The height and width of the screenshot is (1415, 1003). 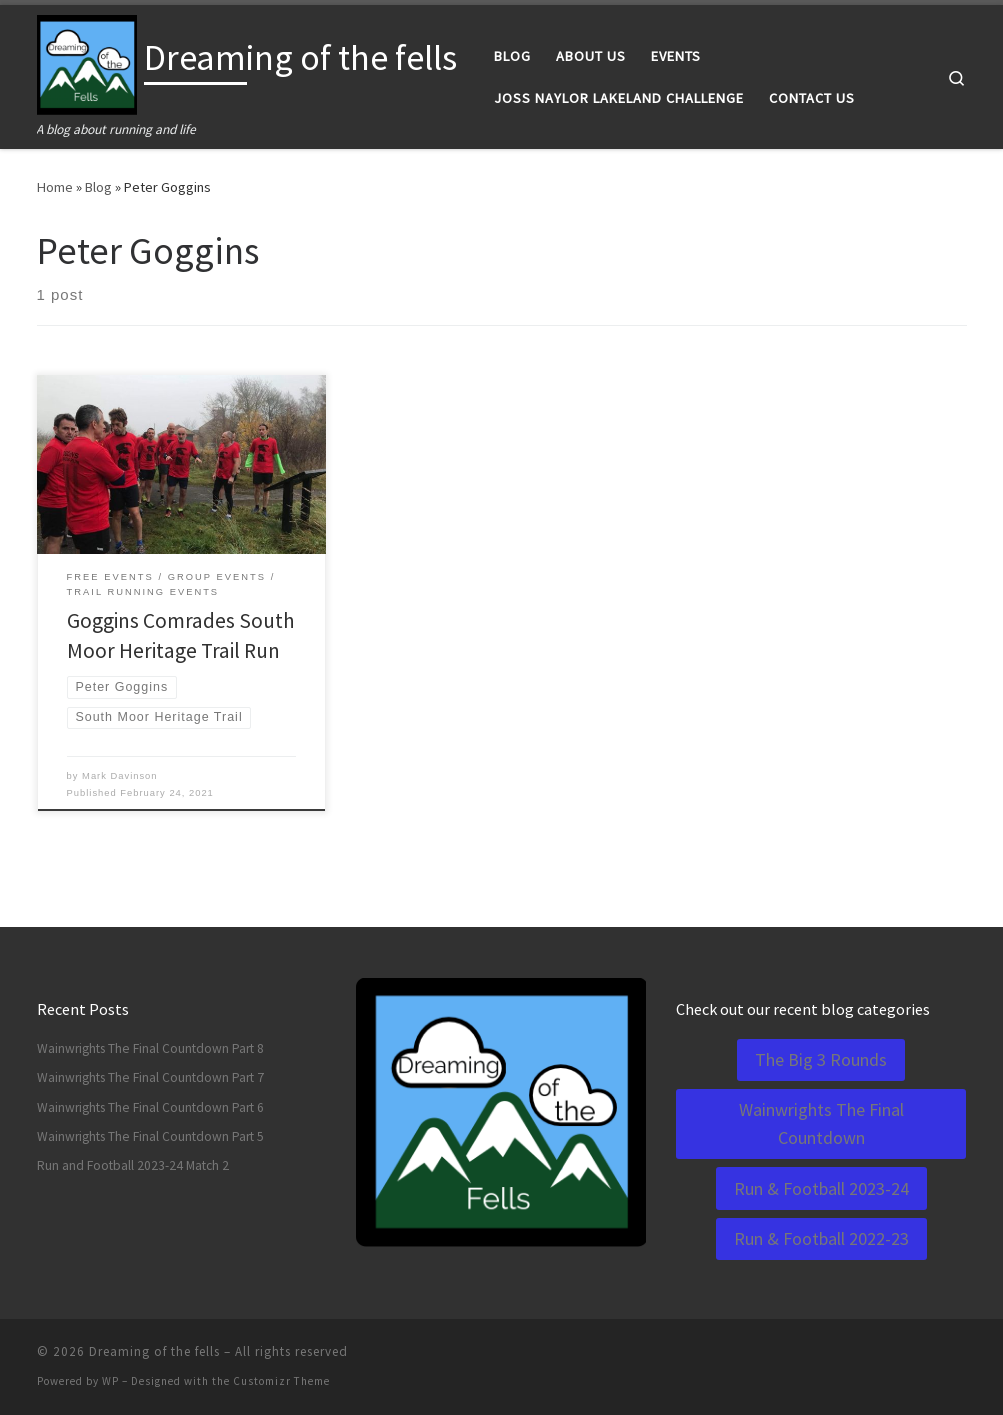 What do you see at coordinates (150, 1048) in the screenshot?
I see `Wainwrights The Final Countdown Part 8` at bounding box center [150, 1048].